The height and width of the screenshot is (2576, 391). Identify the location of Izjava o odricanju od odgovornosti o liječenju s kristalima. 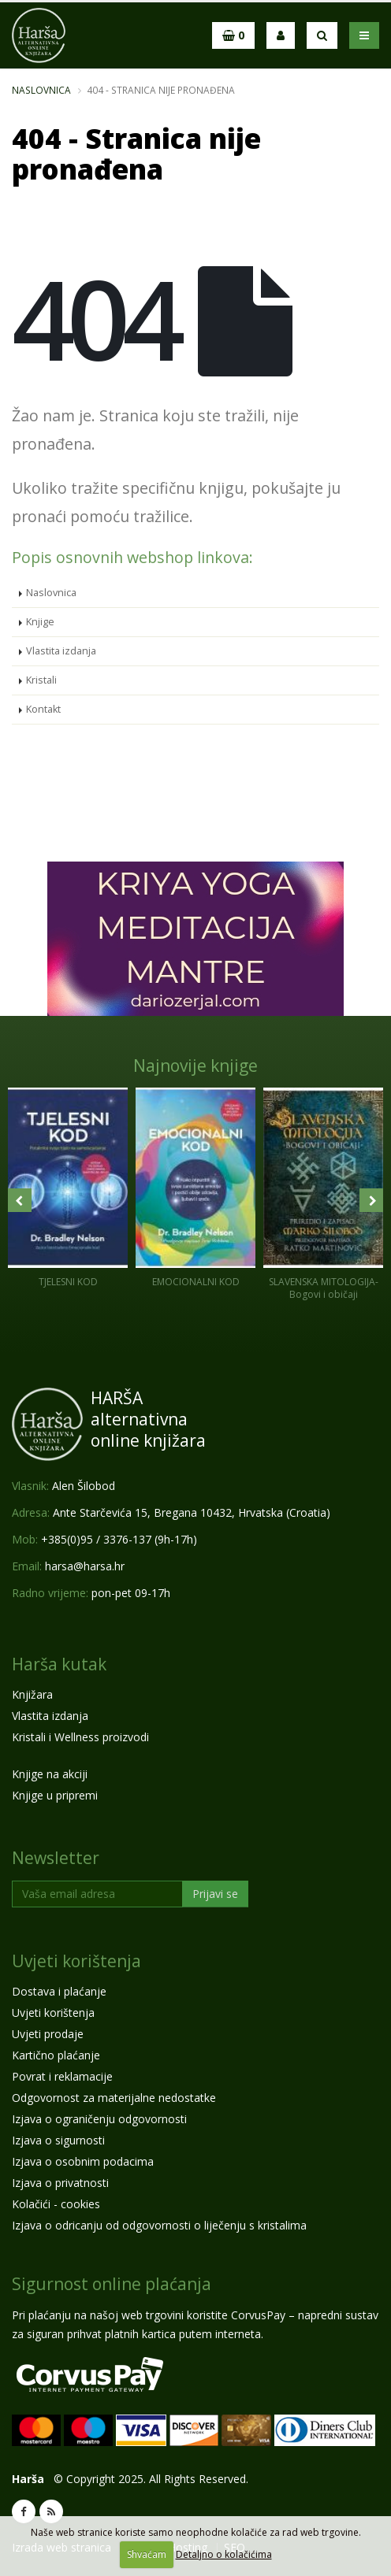
(159, 2225).